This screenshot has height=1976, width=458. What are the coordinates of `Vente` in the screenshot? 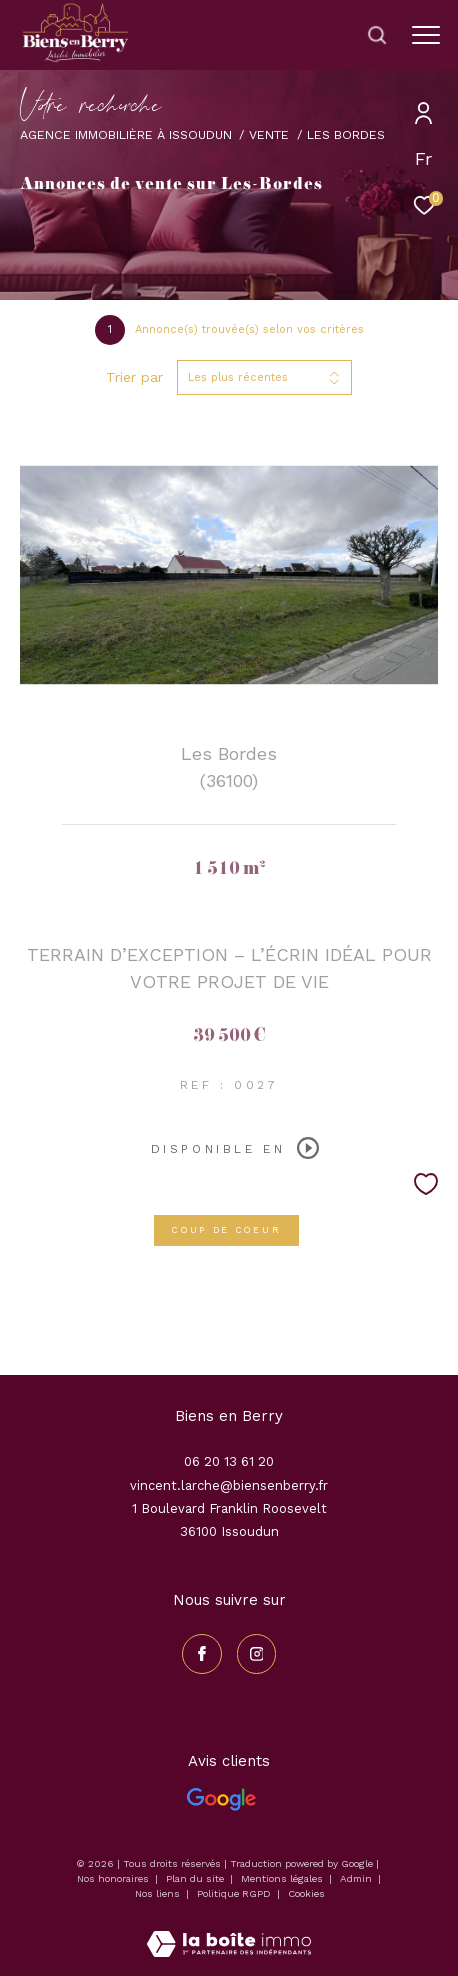 It's located at (269, 134).